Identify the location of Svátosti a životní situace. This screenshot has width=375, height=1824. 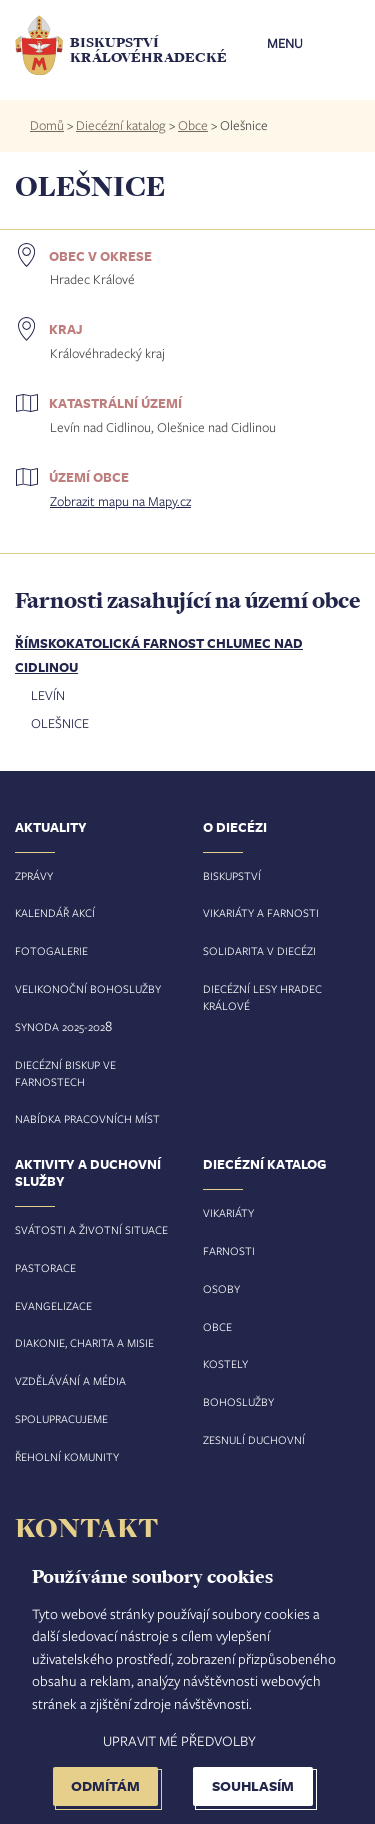
(91, 1229).